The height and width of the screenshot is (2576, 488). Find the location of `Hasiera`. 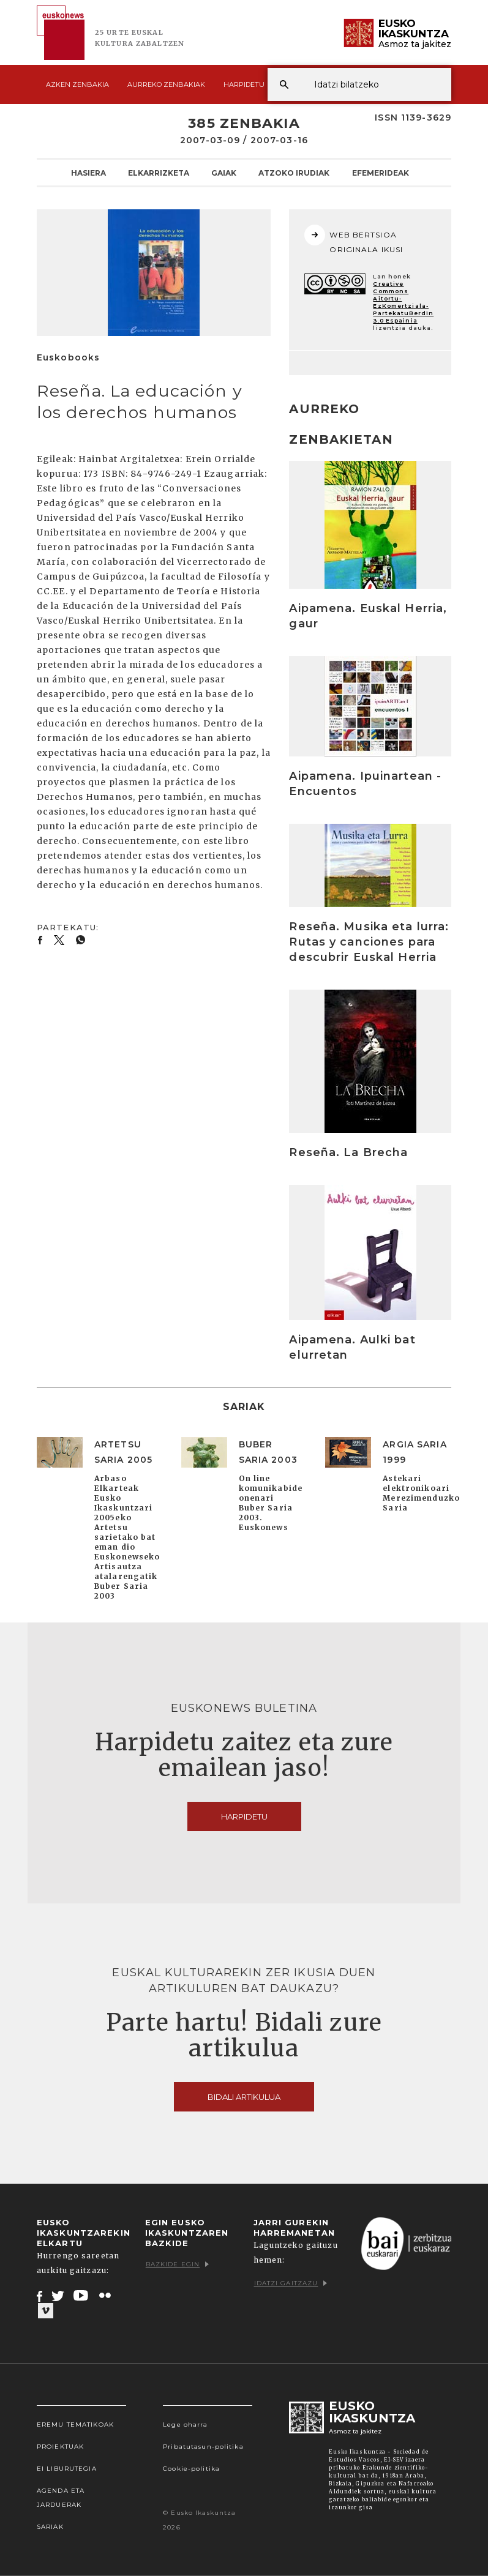

Hasiera is located at coordinates (88, 172).